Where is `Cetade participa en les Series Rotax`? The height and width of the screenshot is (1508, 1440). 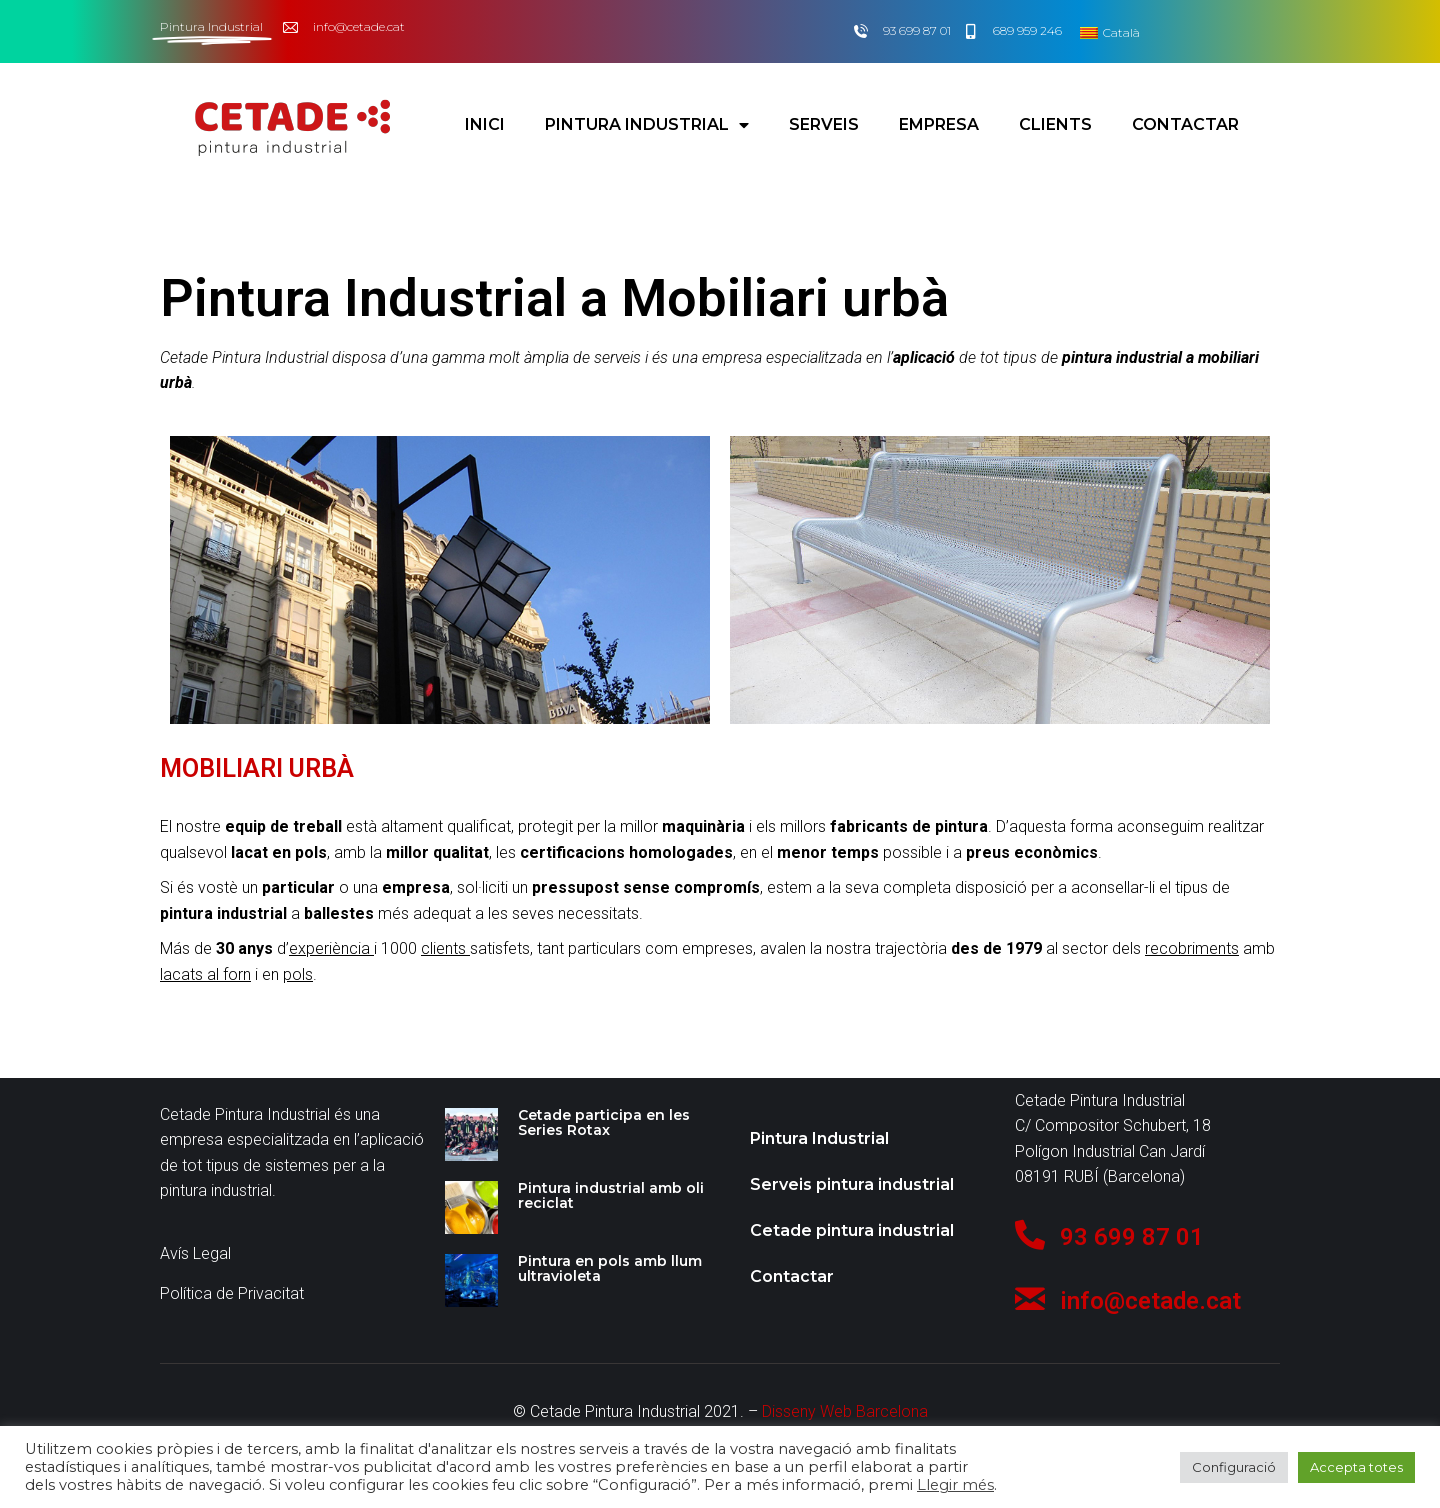
Cetade participa en les Series Rotax is located at coordinates (604, 1122).